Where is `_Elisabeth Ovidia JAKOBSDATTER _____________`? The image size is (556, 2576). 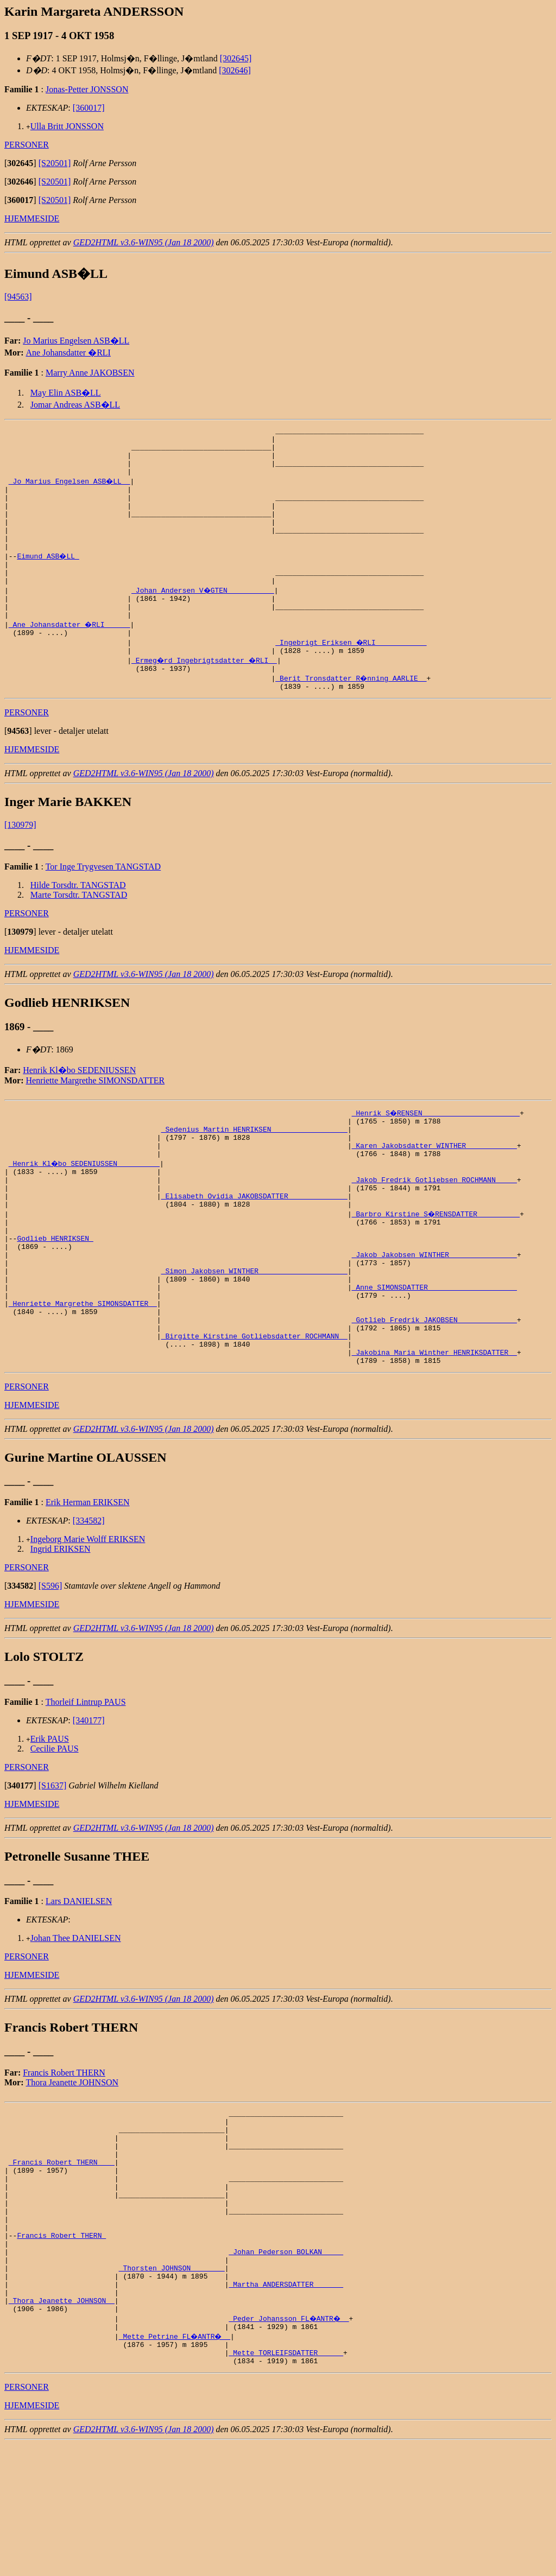
_Elisabeth Ovidia JAKOBSDATTER _____________ is located at coordinates (254, 1249).